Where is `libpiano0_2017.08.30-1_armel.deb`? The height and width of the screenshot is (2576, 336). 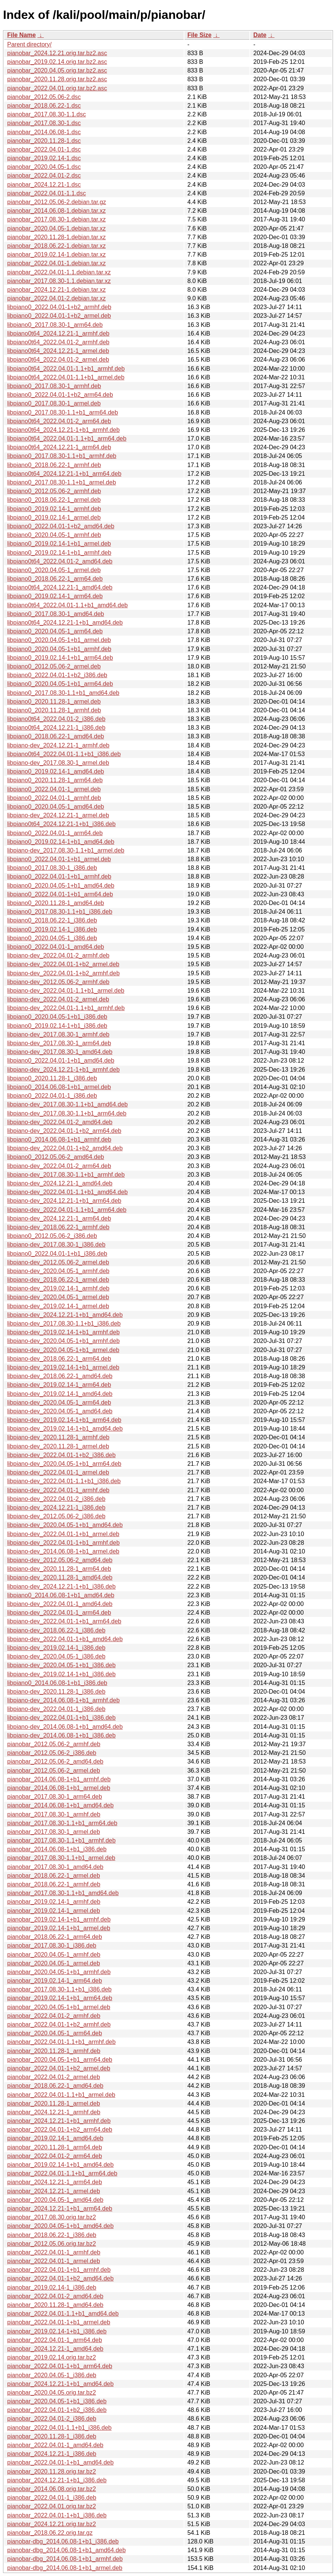
libpiano0_2017.08.30-1_armel.deb is located at coordinates (54, 403).